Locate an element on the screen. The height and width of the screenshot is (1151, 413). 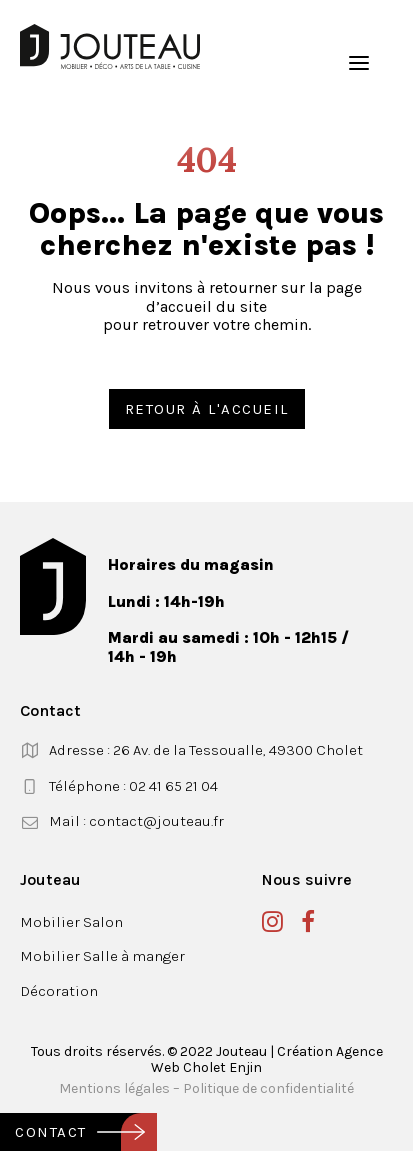
[button] is located at coordinates (359, 62).